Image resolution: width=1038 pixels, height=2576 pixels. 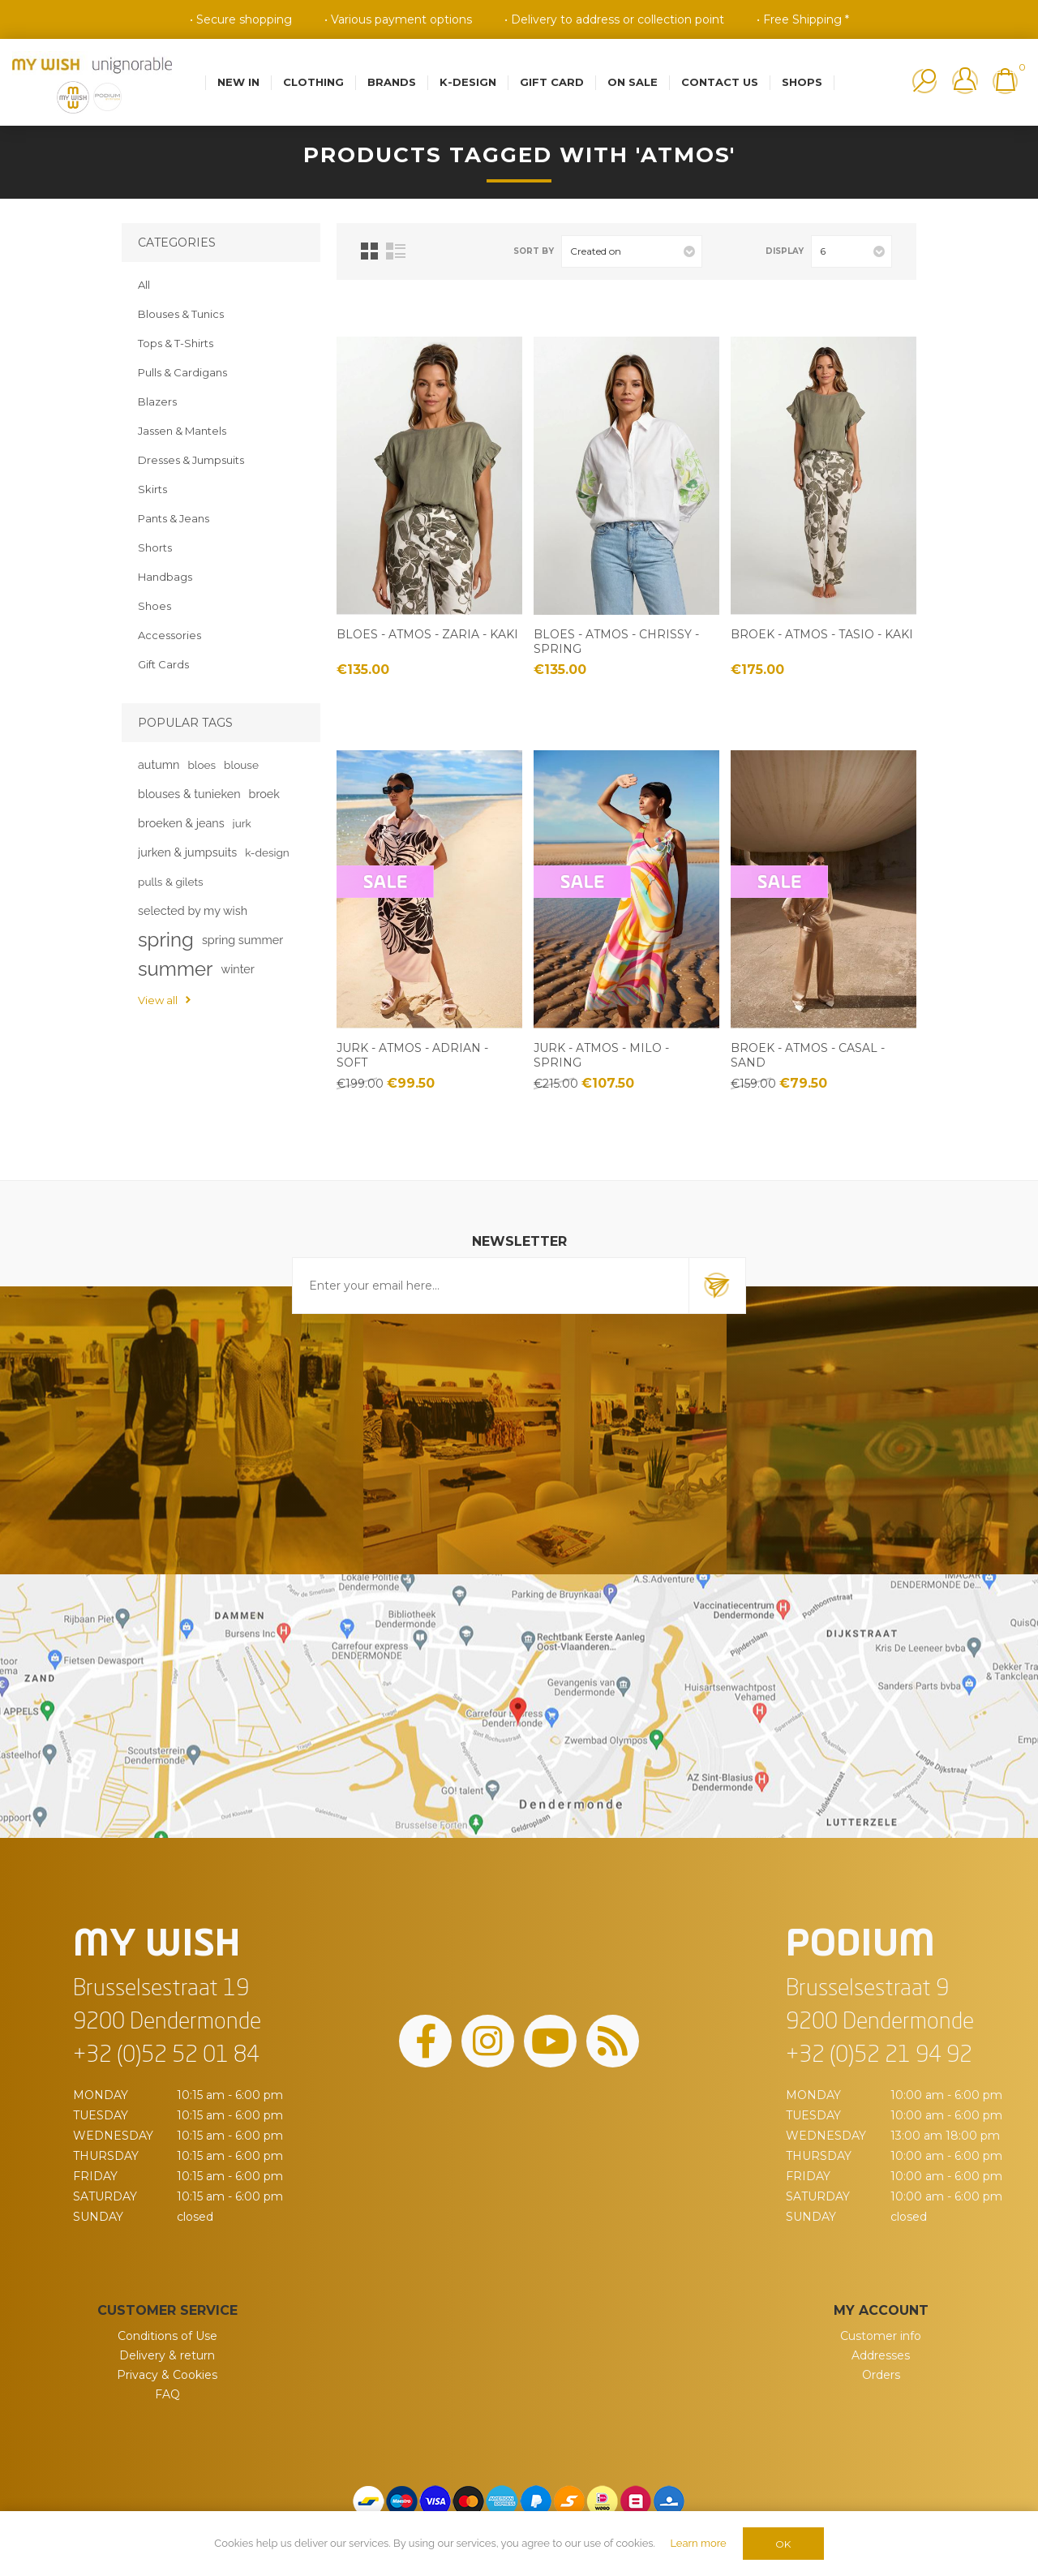 I want to click on broeken & jeans, so click(x=181, y=823).